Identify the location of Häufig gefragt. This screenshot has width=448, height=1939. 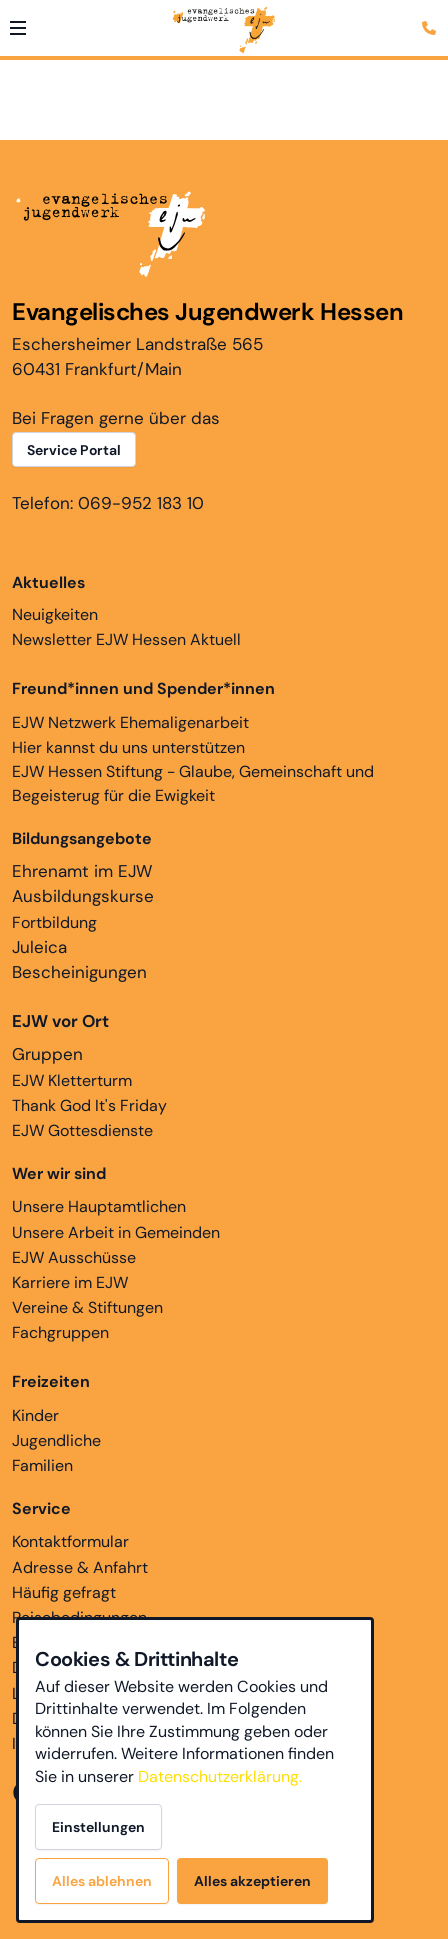
(64, 1592).